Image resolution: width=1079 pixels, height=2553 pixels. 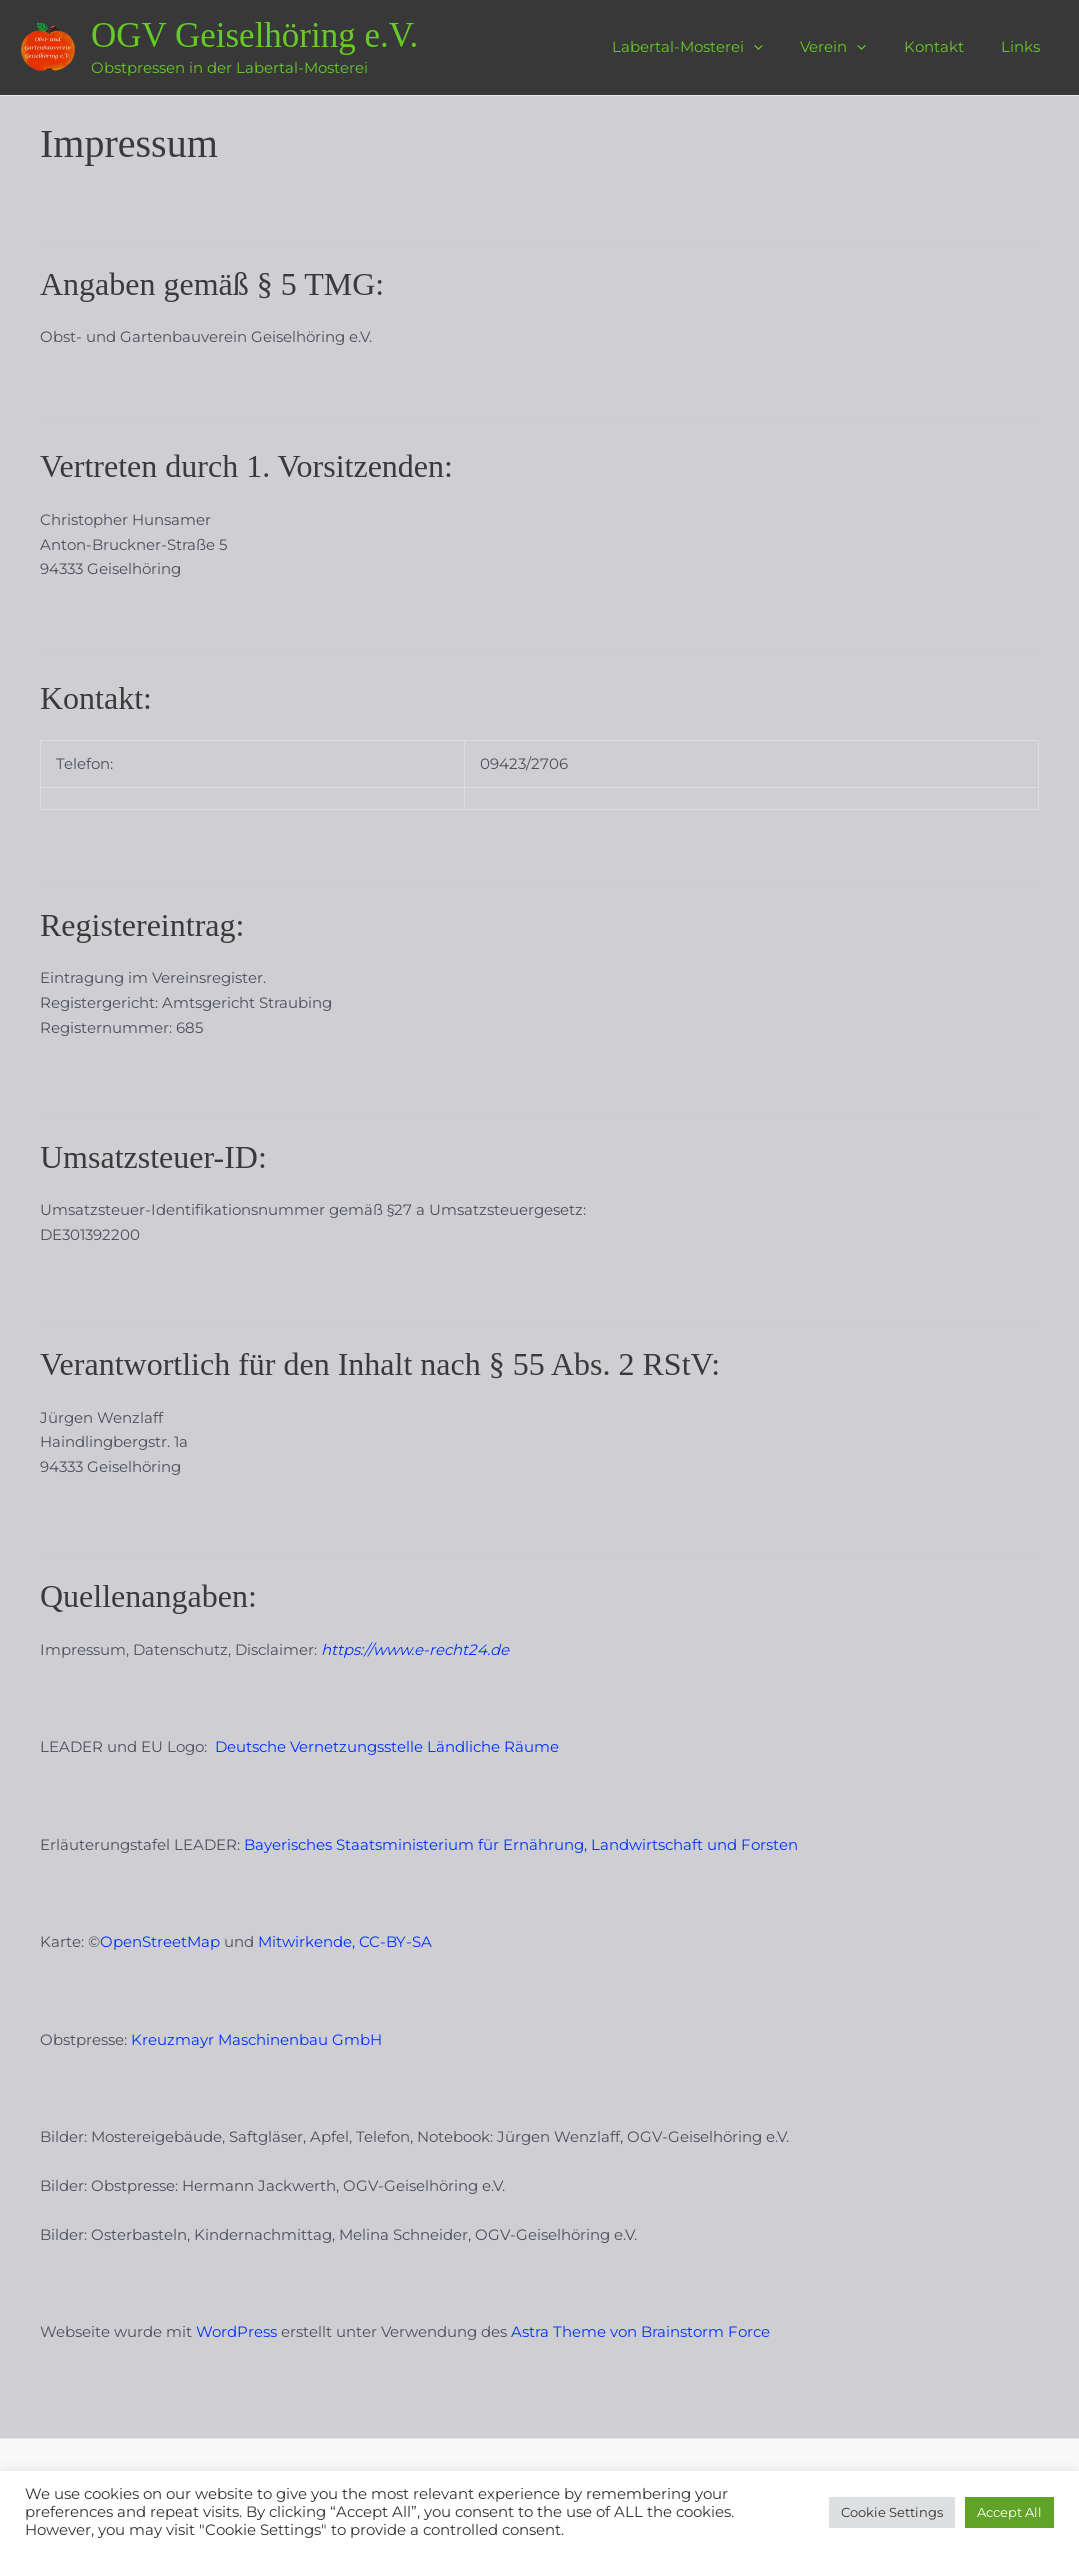 What do you see at coordinates (256, 2039) in the screenshot?
I see `Kreuzmayr Maschinenbau GmbH` at bounding box center [256, 2039].